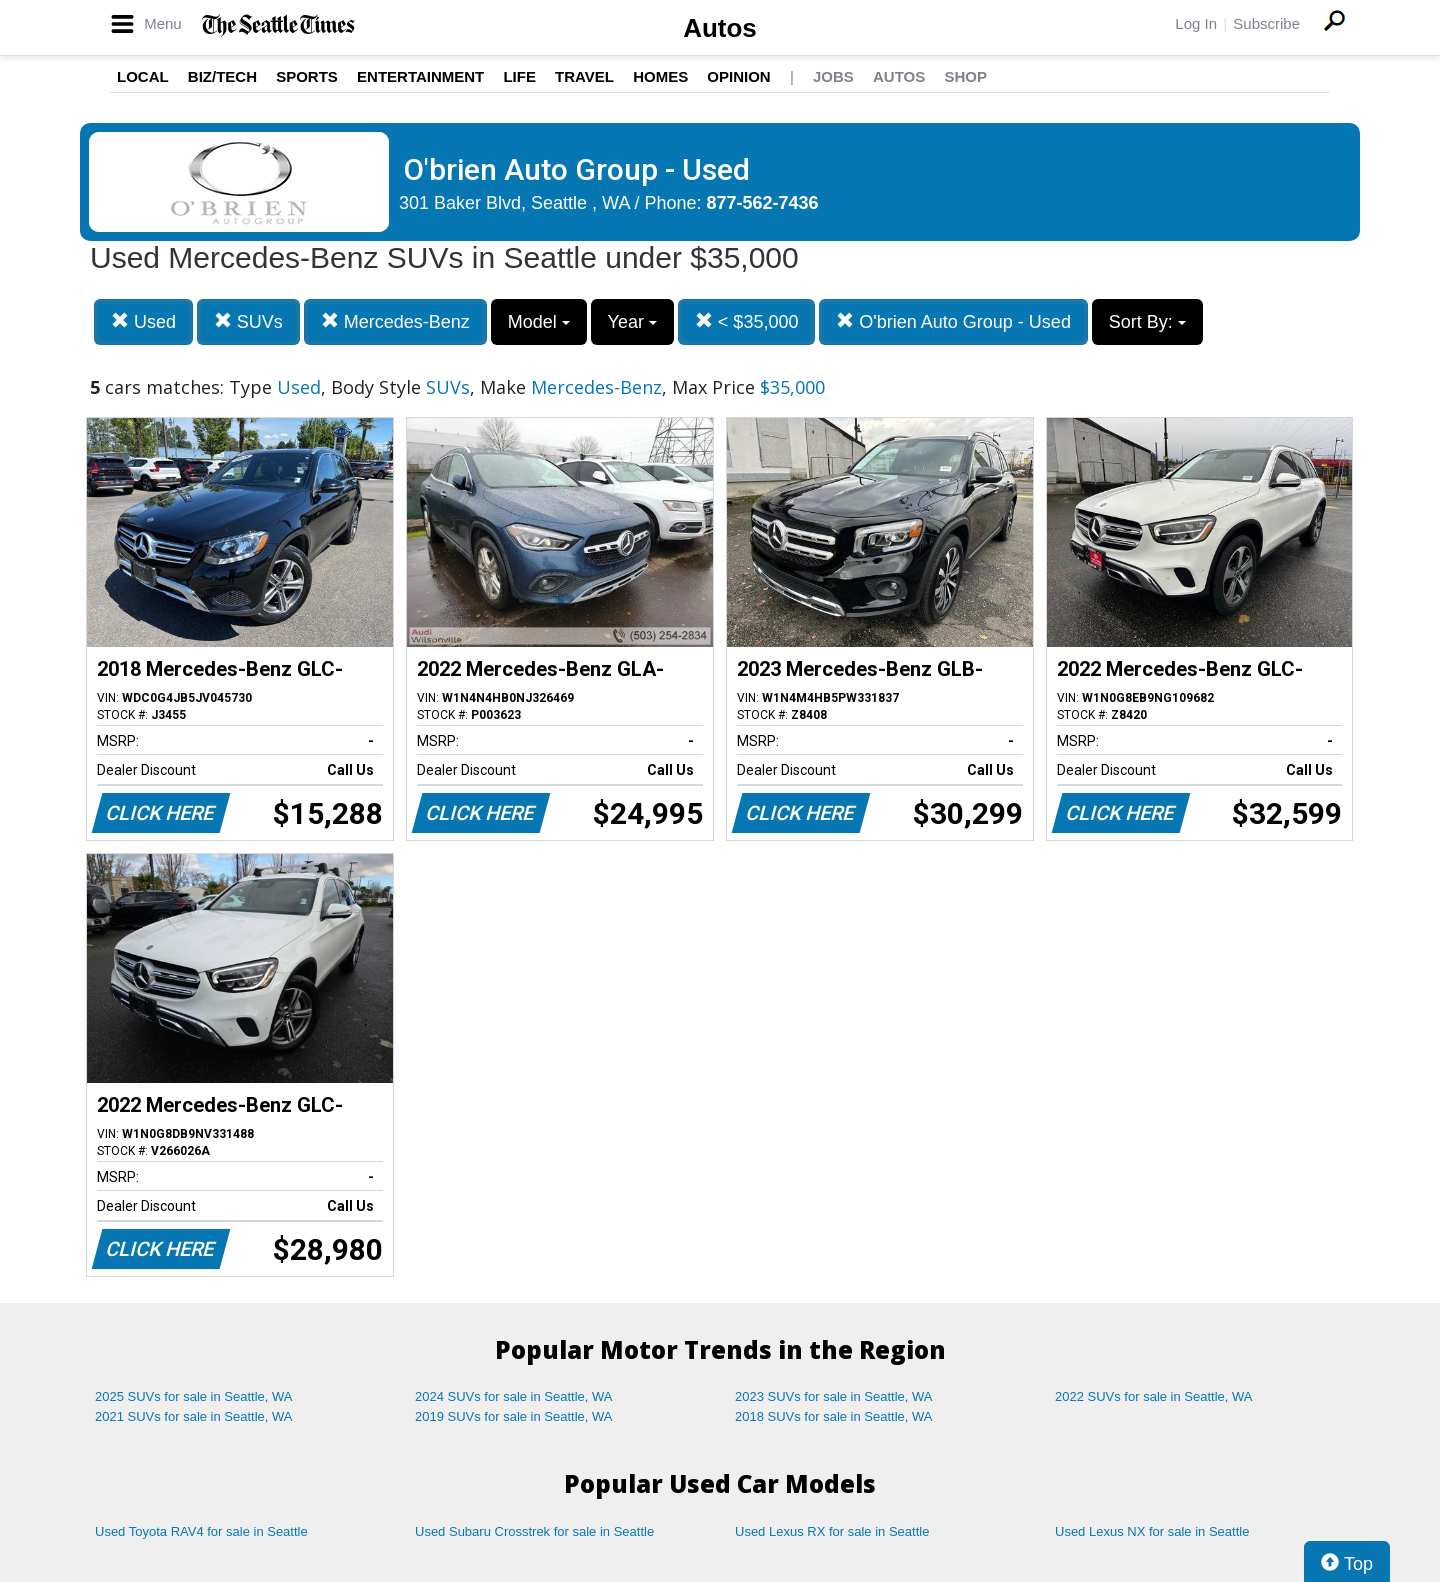  What do you see at coordinates (720, 28) in the screenshot?
I see `Autos` at bounding box center [720, 28].